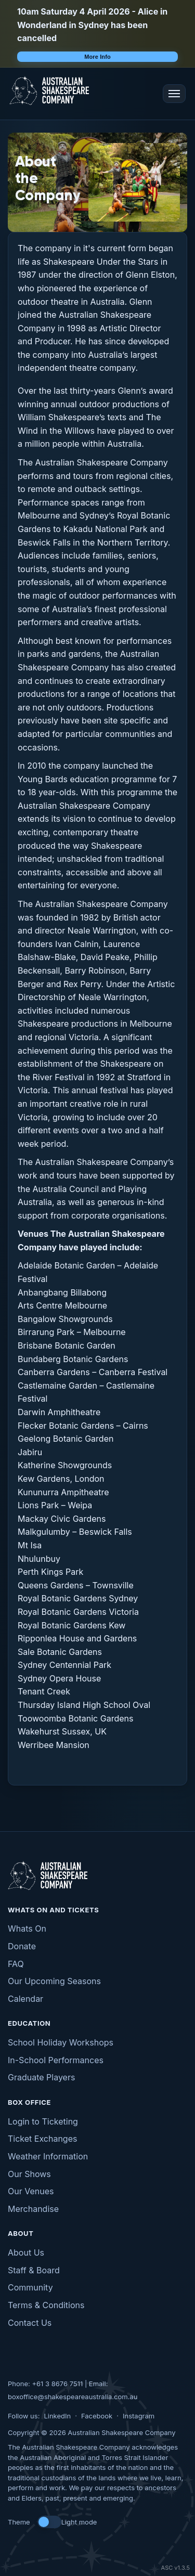  What do you see at coordinates (55, 2060) in the screenshot?
I see `In-School Performances` at bounding box center [55, 2060].